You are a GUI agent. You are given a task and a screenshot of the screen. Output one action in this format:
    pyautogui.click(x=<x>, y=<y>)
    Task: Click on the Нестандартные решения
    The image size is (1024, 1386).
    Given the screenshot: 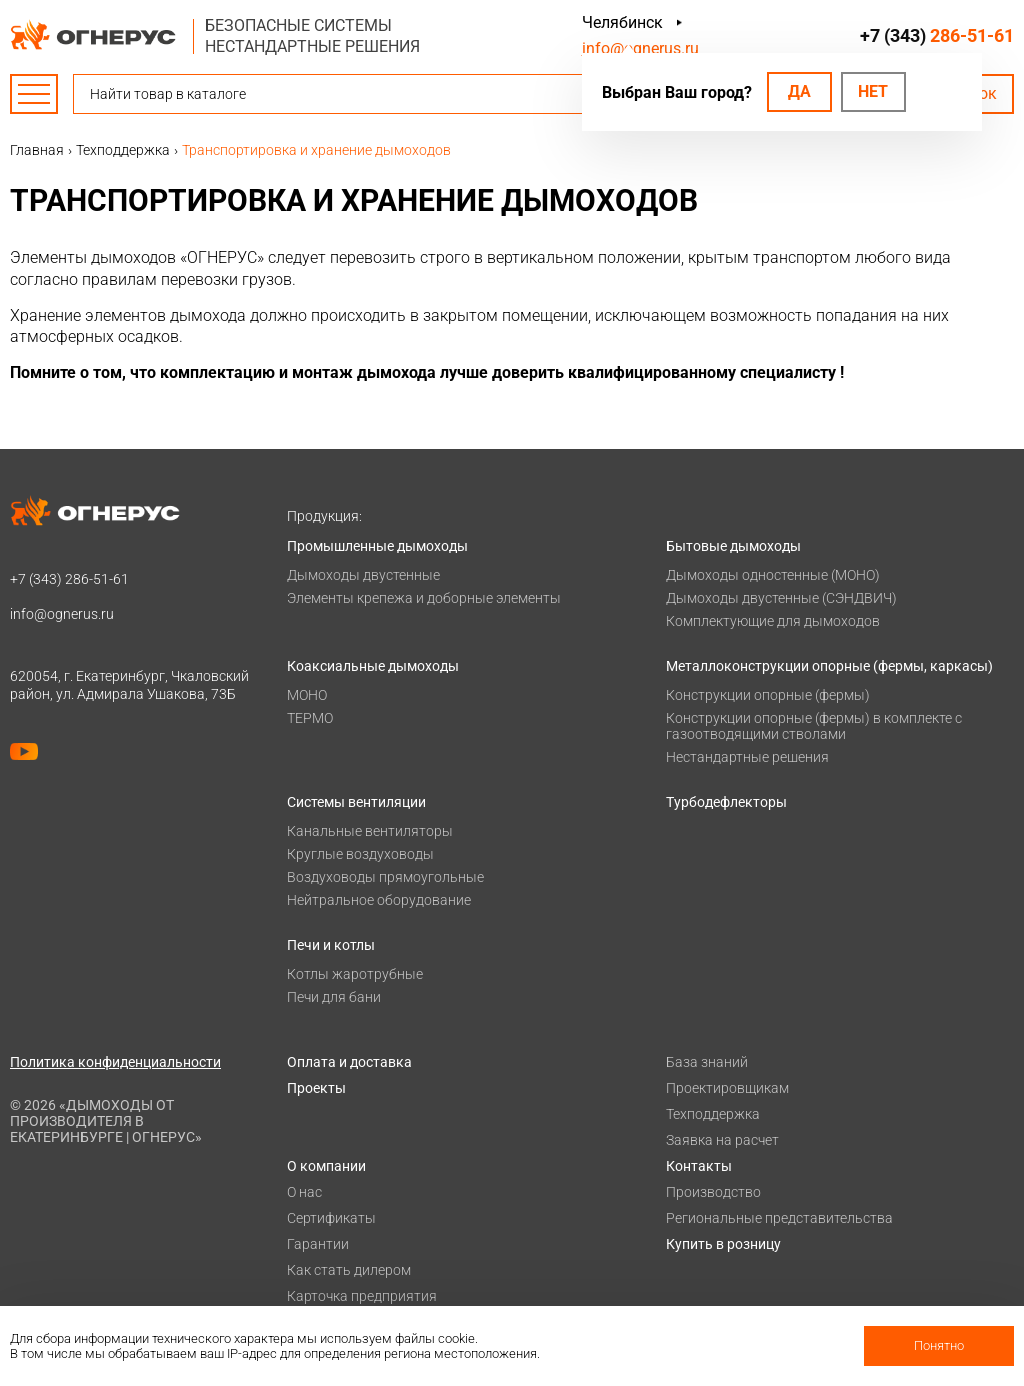 What is the action you would take?
    pyautogui.click(x=747, y=757)
    